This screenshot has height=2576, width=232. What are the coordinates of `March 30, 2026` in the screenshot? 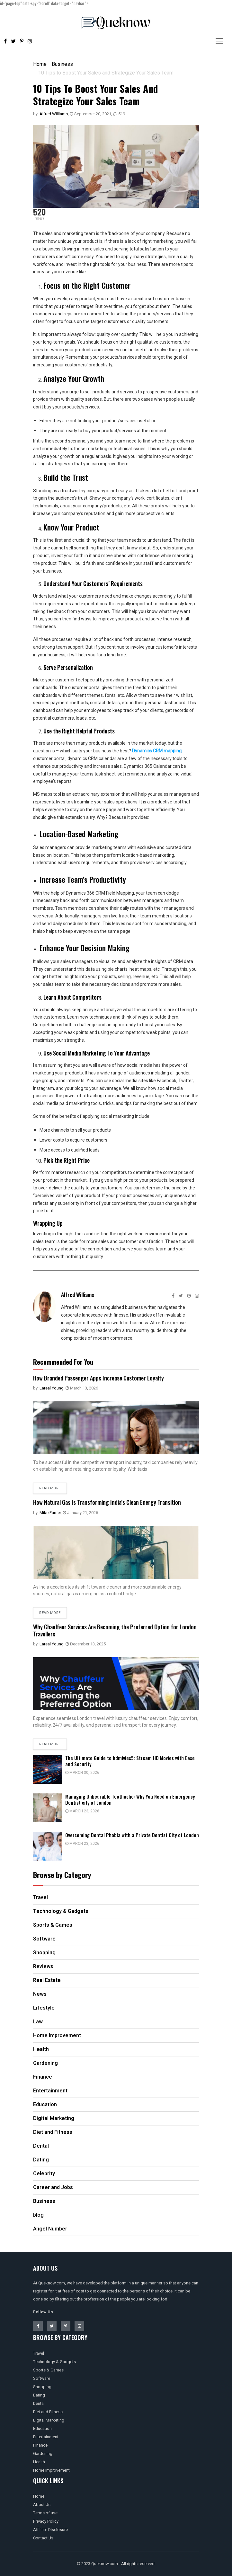 It's located at (82, 1772).